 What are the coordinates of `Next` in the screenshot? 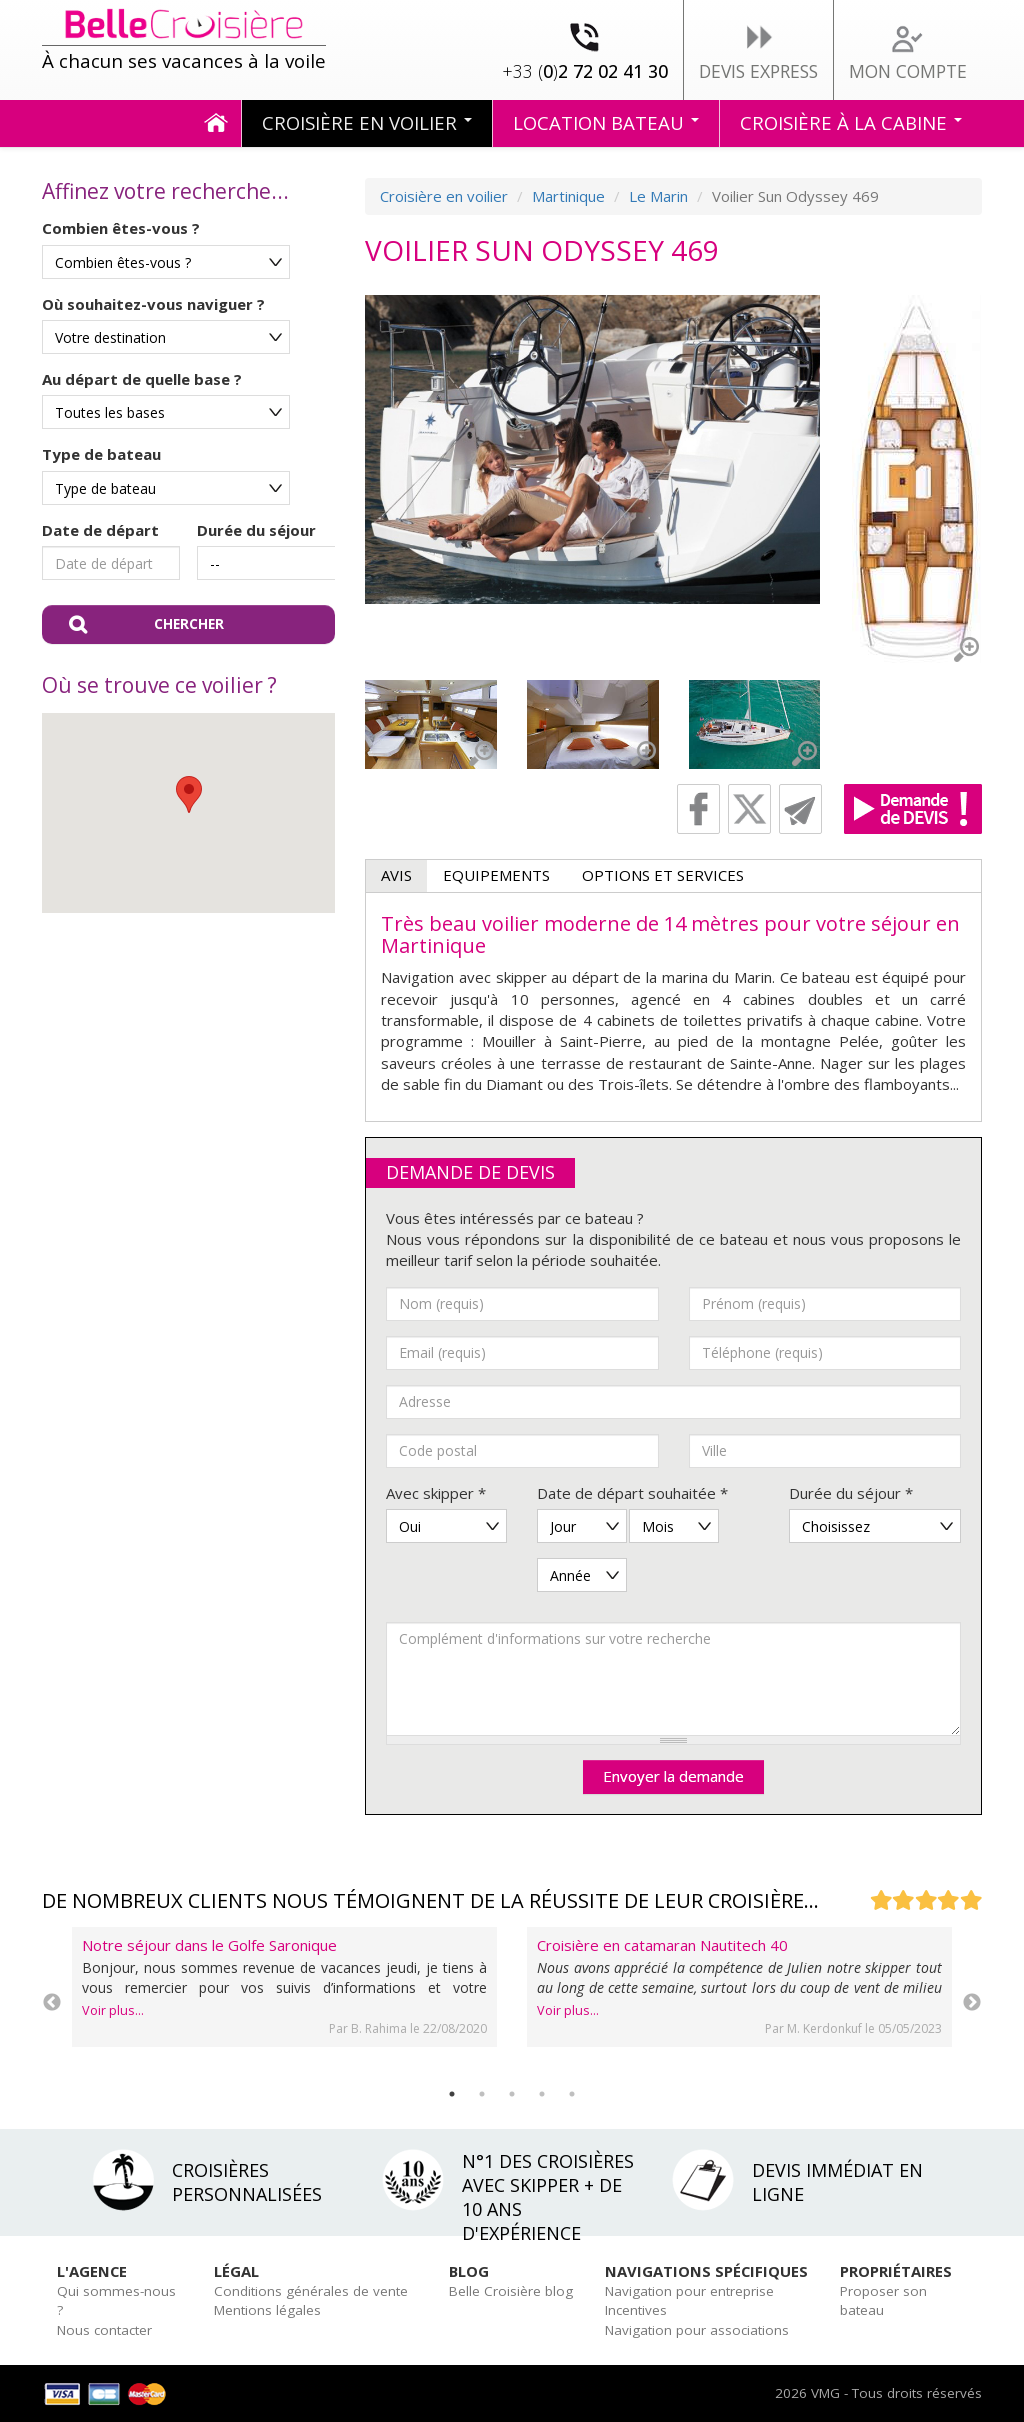 It's located at (972, 2003).